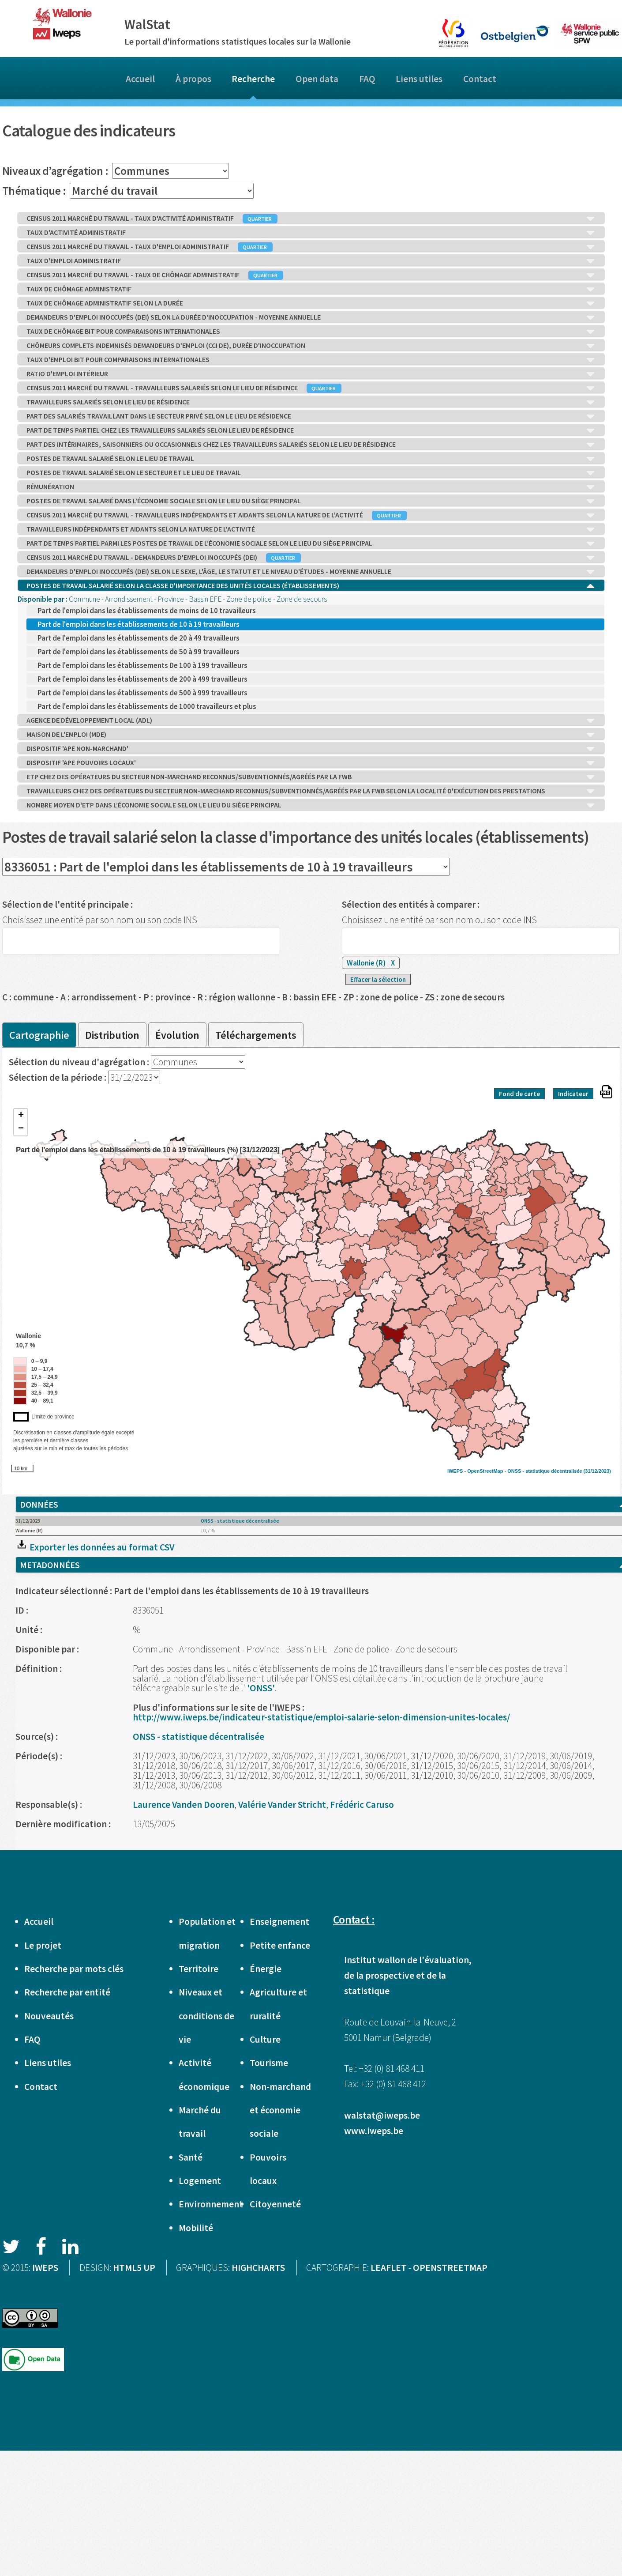 Image resolution: width=622 pixels, height=2576 pixels. I want to click on (31/12/2023), so click(597, 1471).